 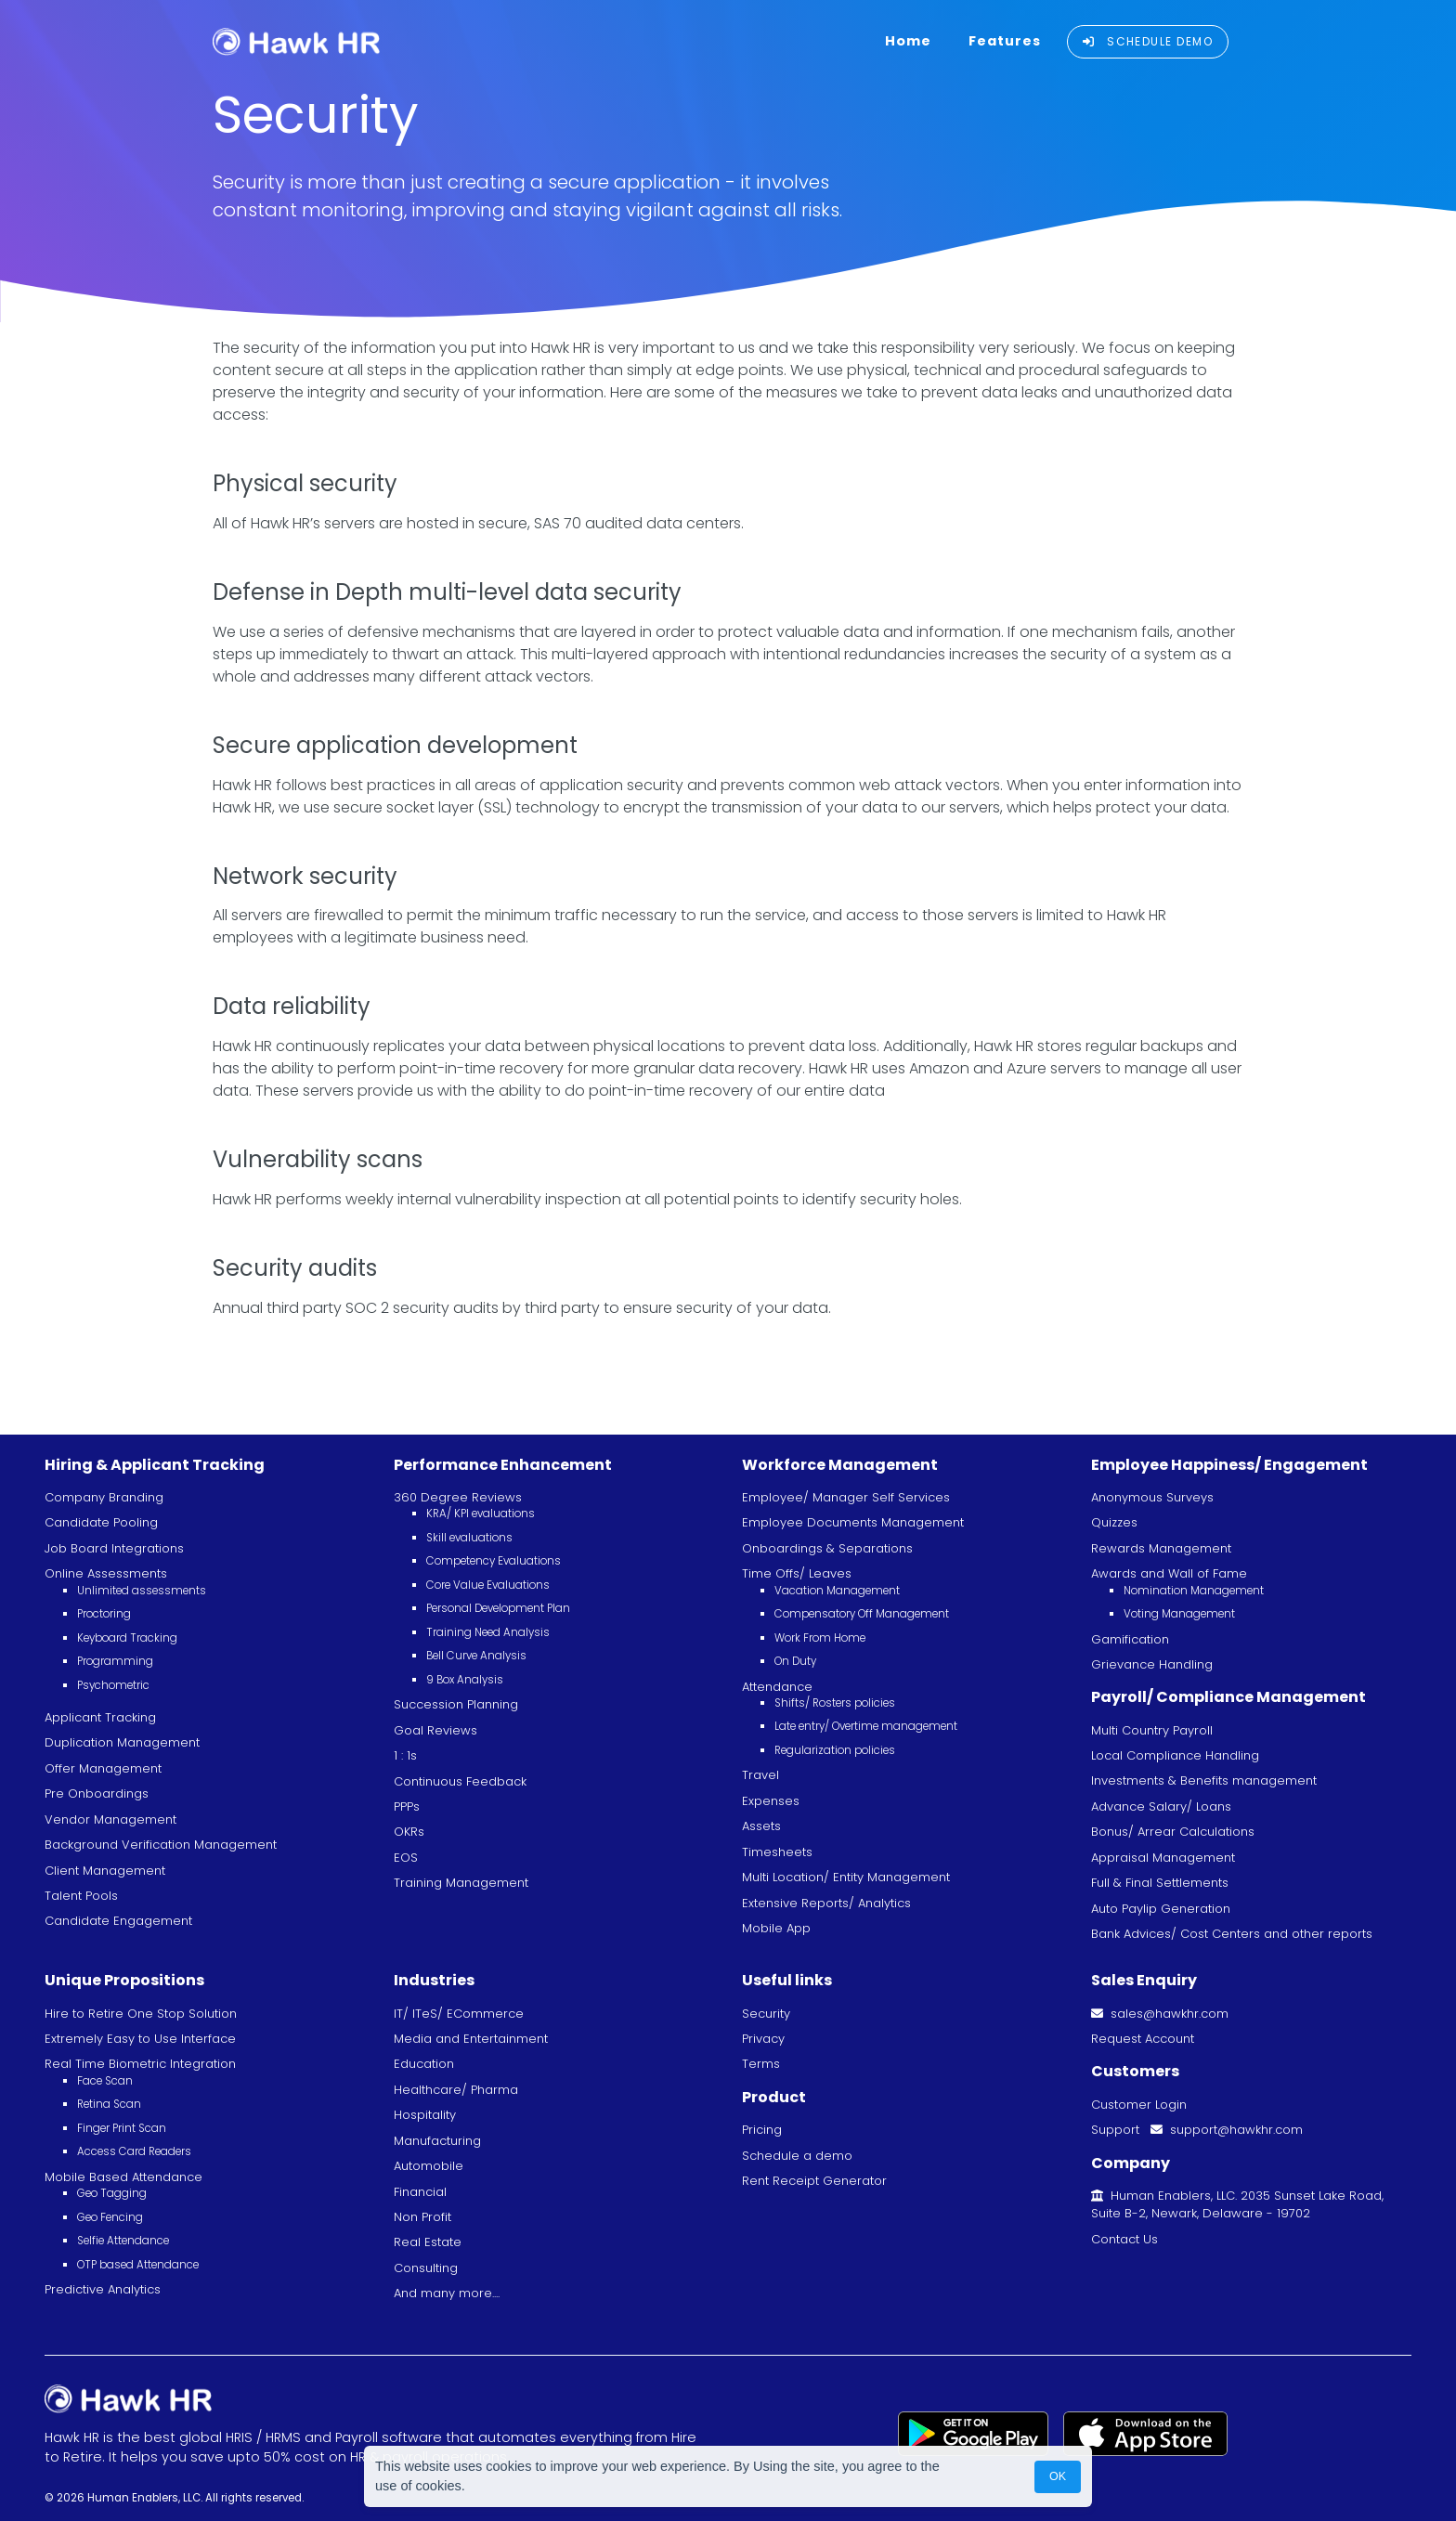 I want to click on Request Account, so click(x=1142, y=2038).